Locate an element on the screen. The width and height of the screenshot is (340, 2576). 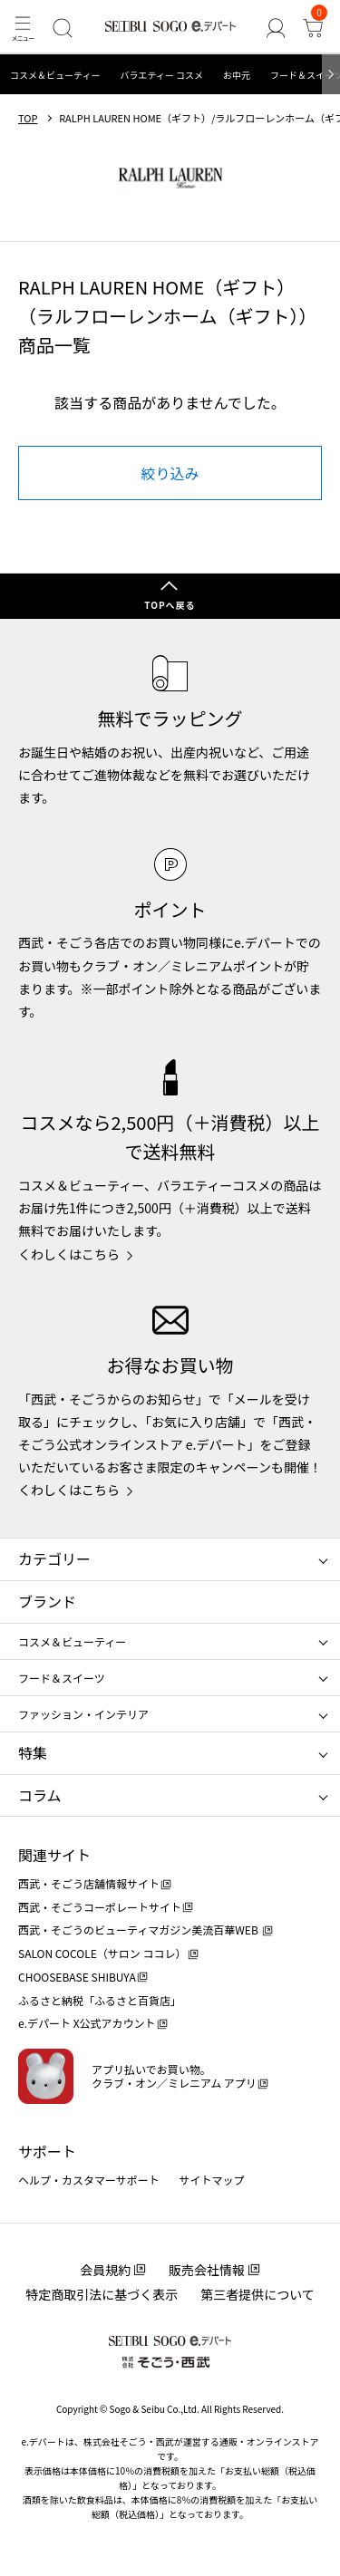
CHOOSEBASE SHIBUYA is located at coordinates (77, 1976).